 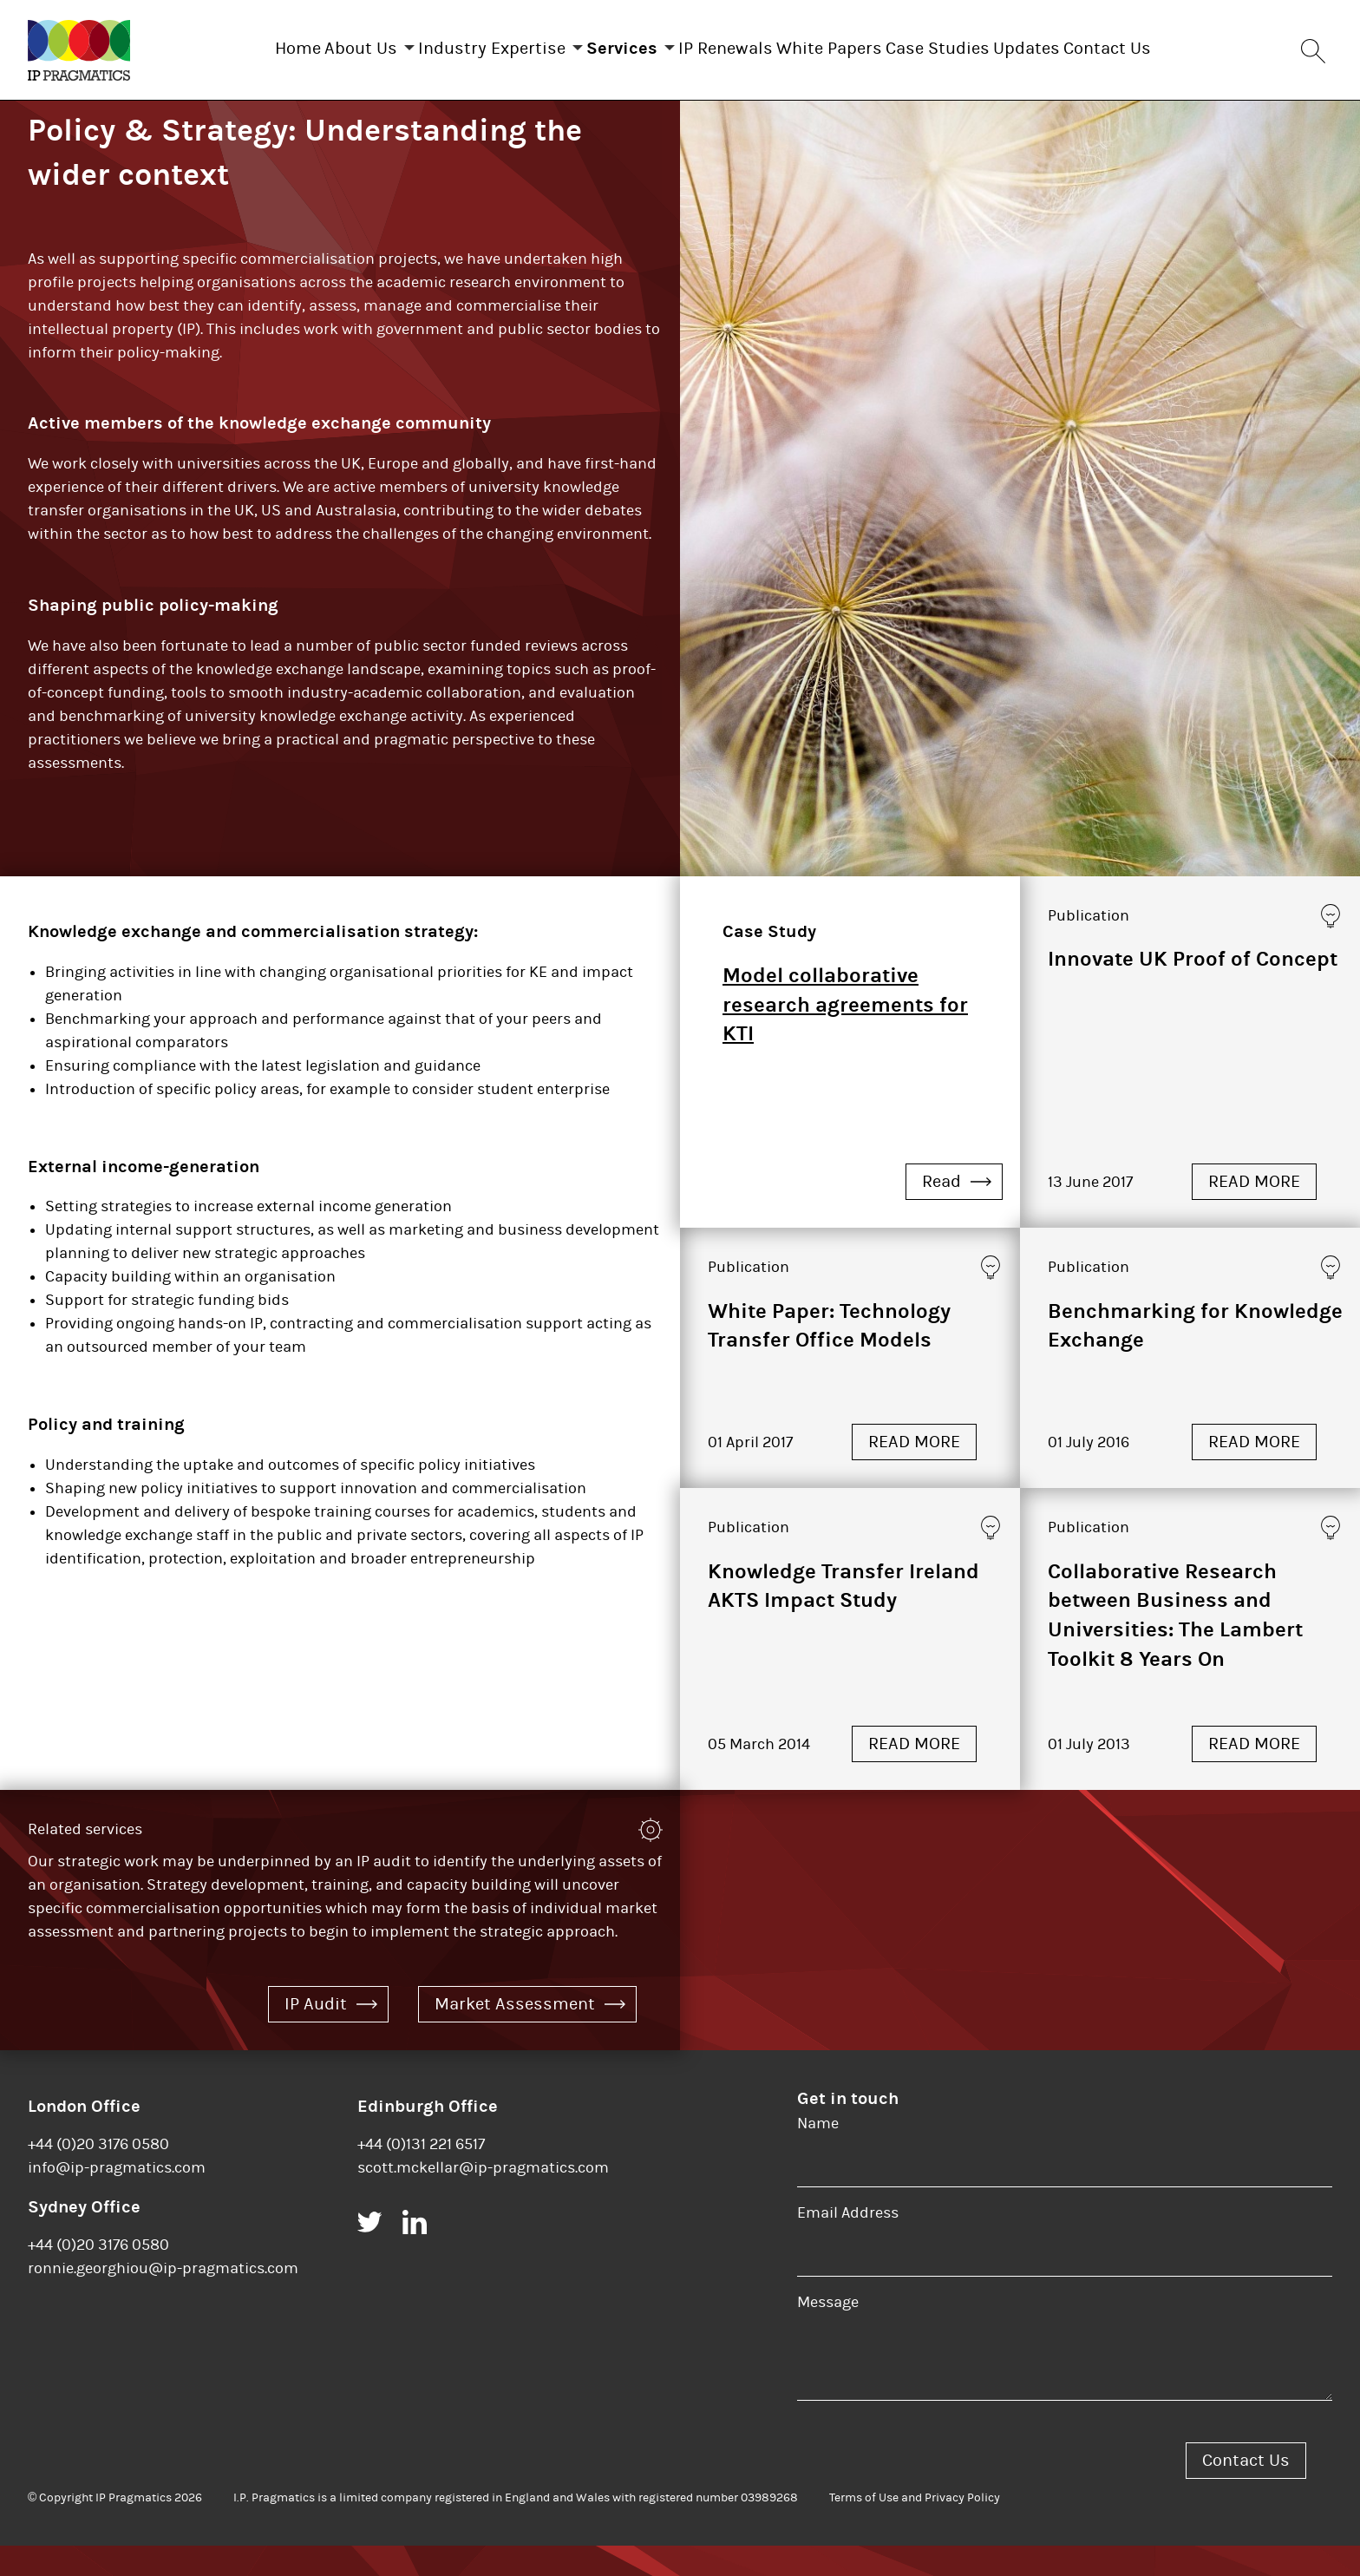 I want to click on Market Assessment, so click(x=530, y=2034).